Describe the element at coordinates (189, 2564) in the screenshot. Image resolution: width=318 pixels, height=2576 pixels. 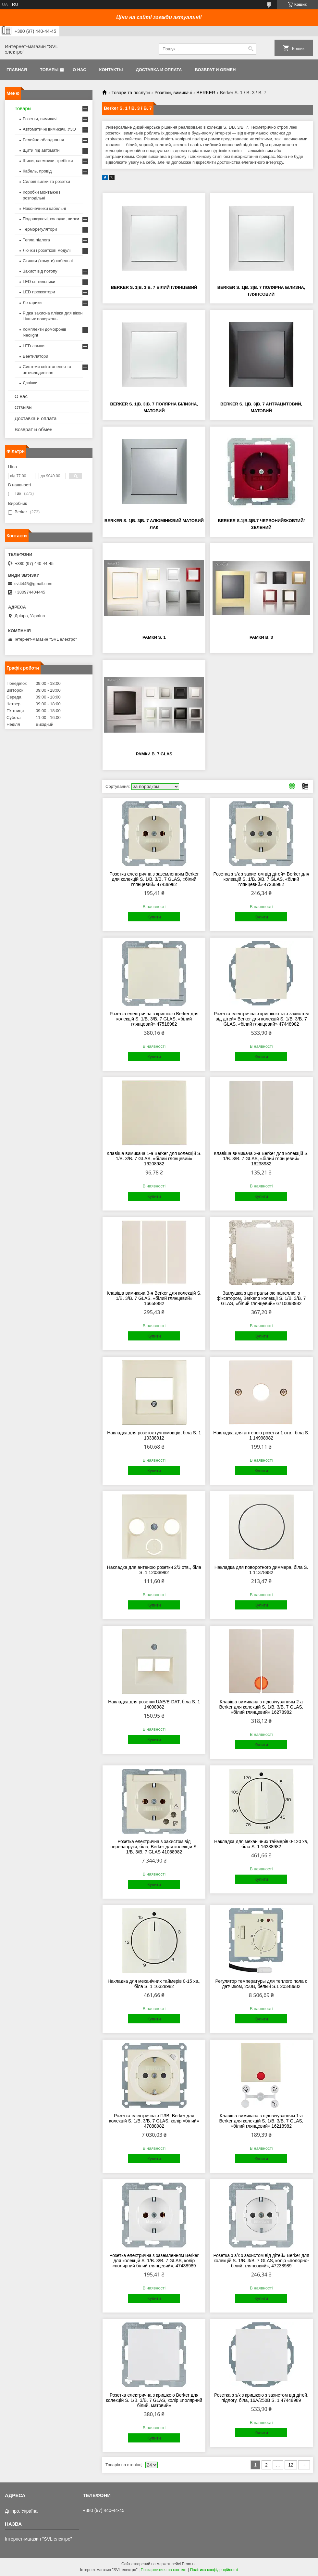
I see `Prom.ua` at that location.